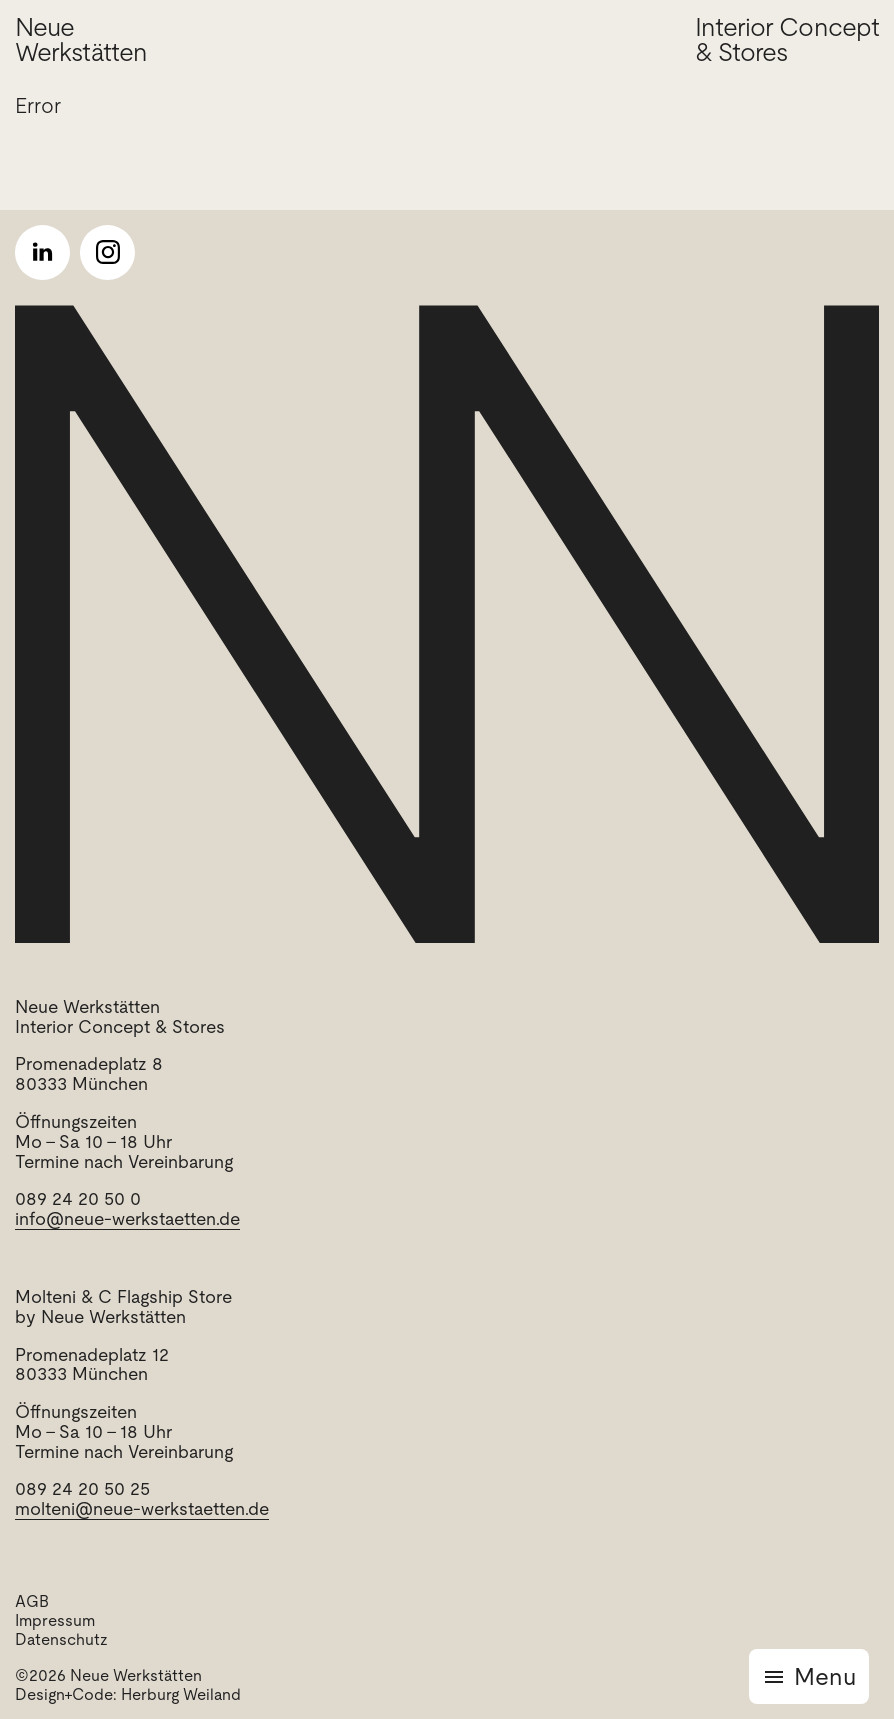  Describe the element at coordinates (32, 1601) in the screenshot. I see `AGB` at that location.